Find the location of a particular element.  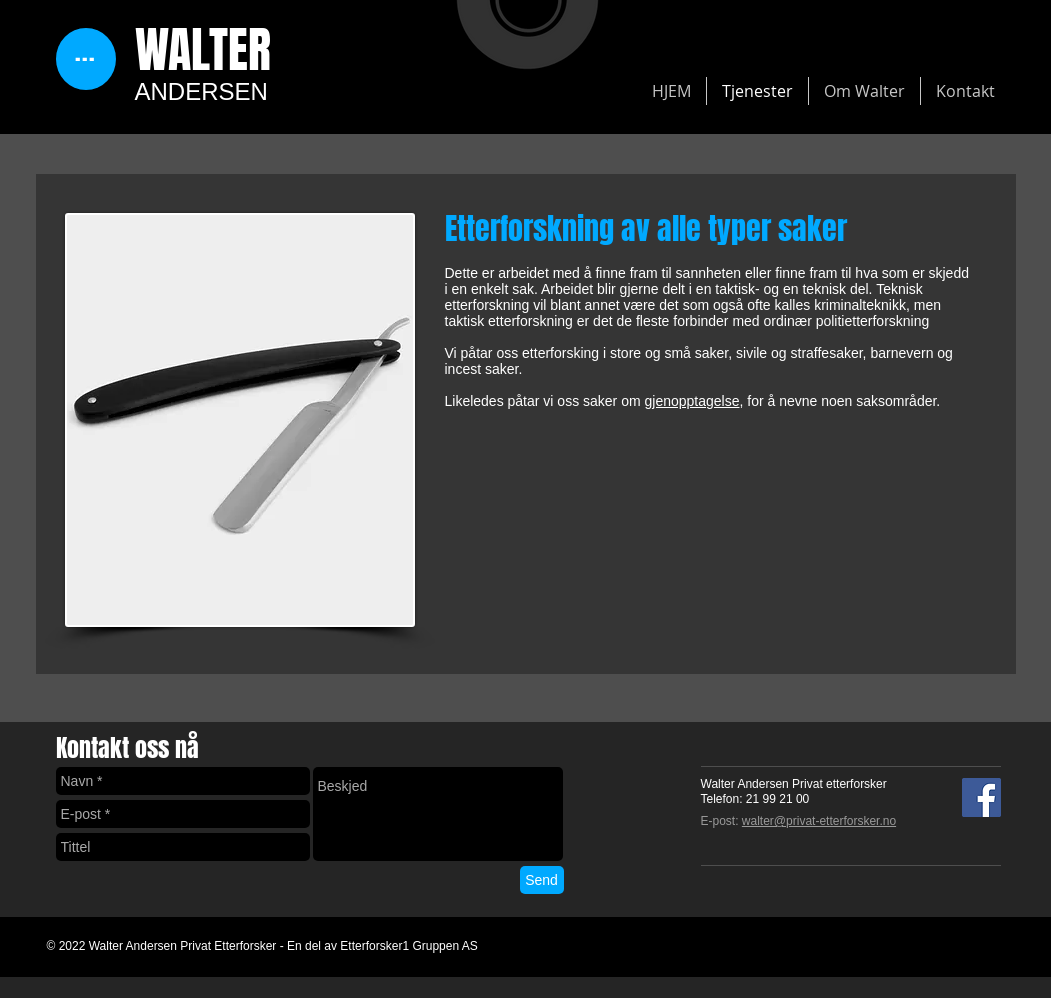

[Navn *] is located at coordinates (183, 781).